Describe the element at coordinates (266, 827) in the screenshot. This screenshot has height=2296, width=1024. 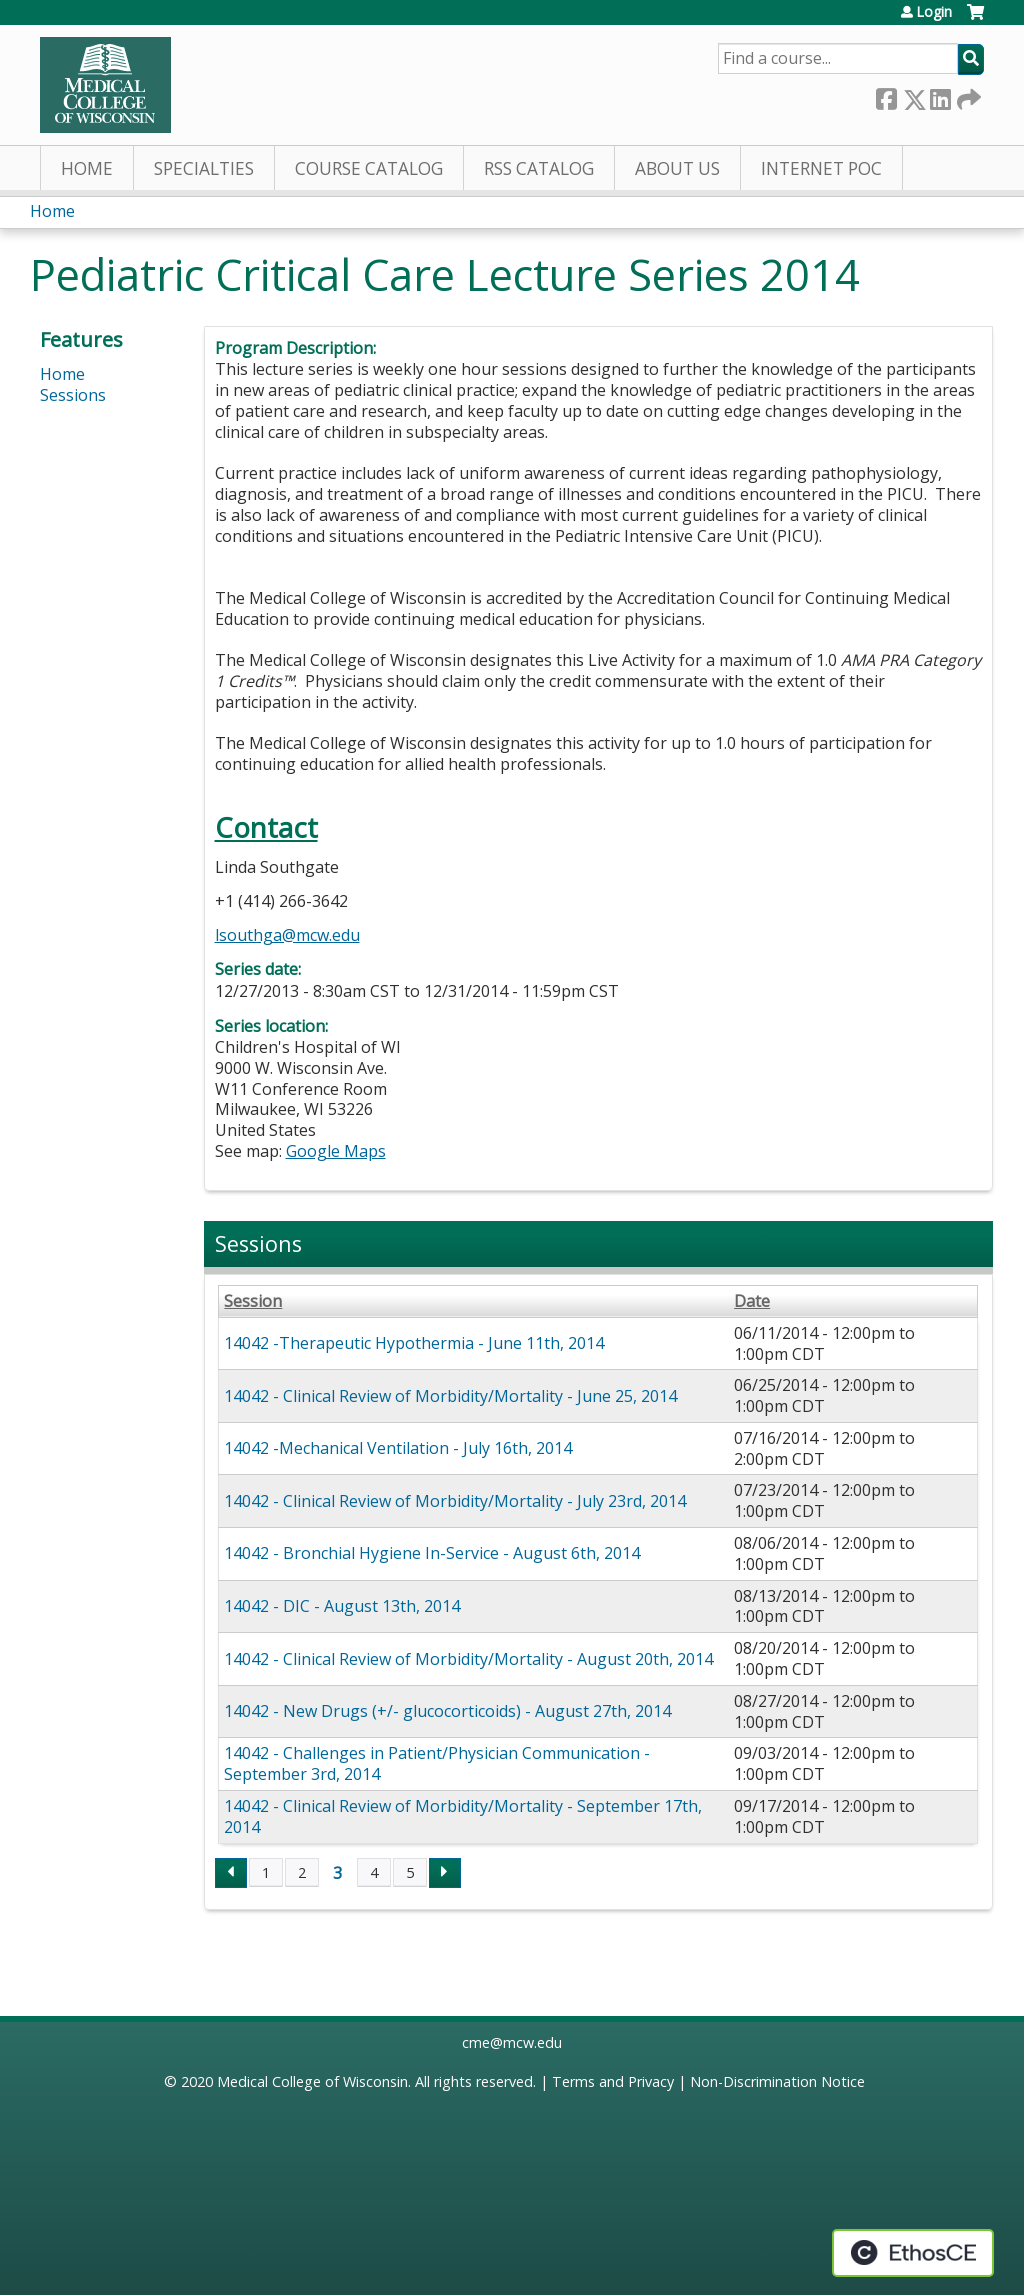
I see `Contact` at that location.